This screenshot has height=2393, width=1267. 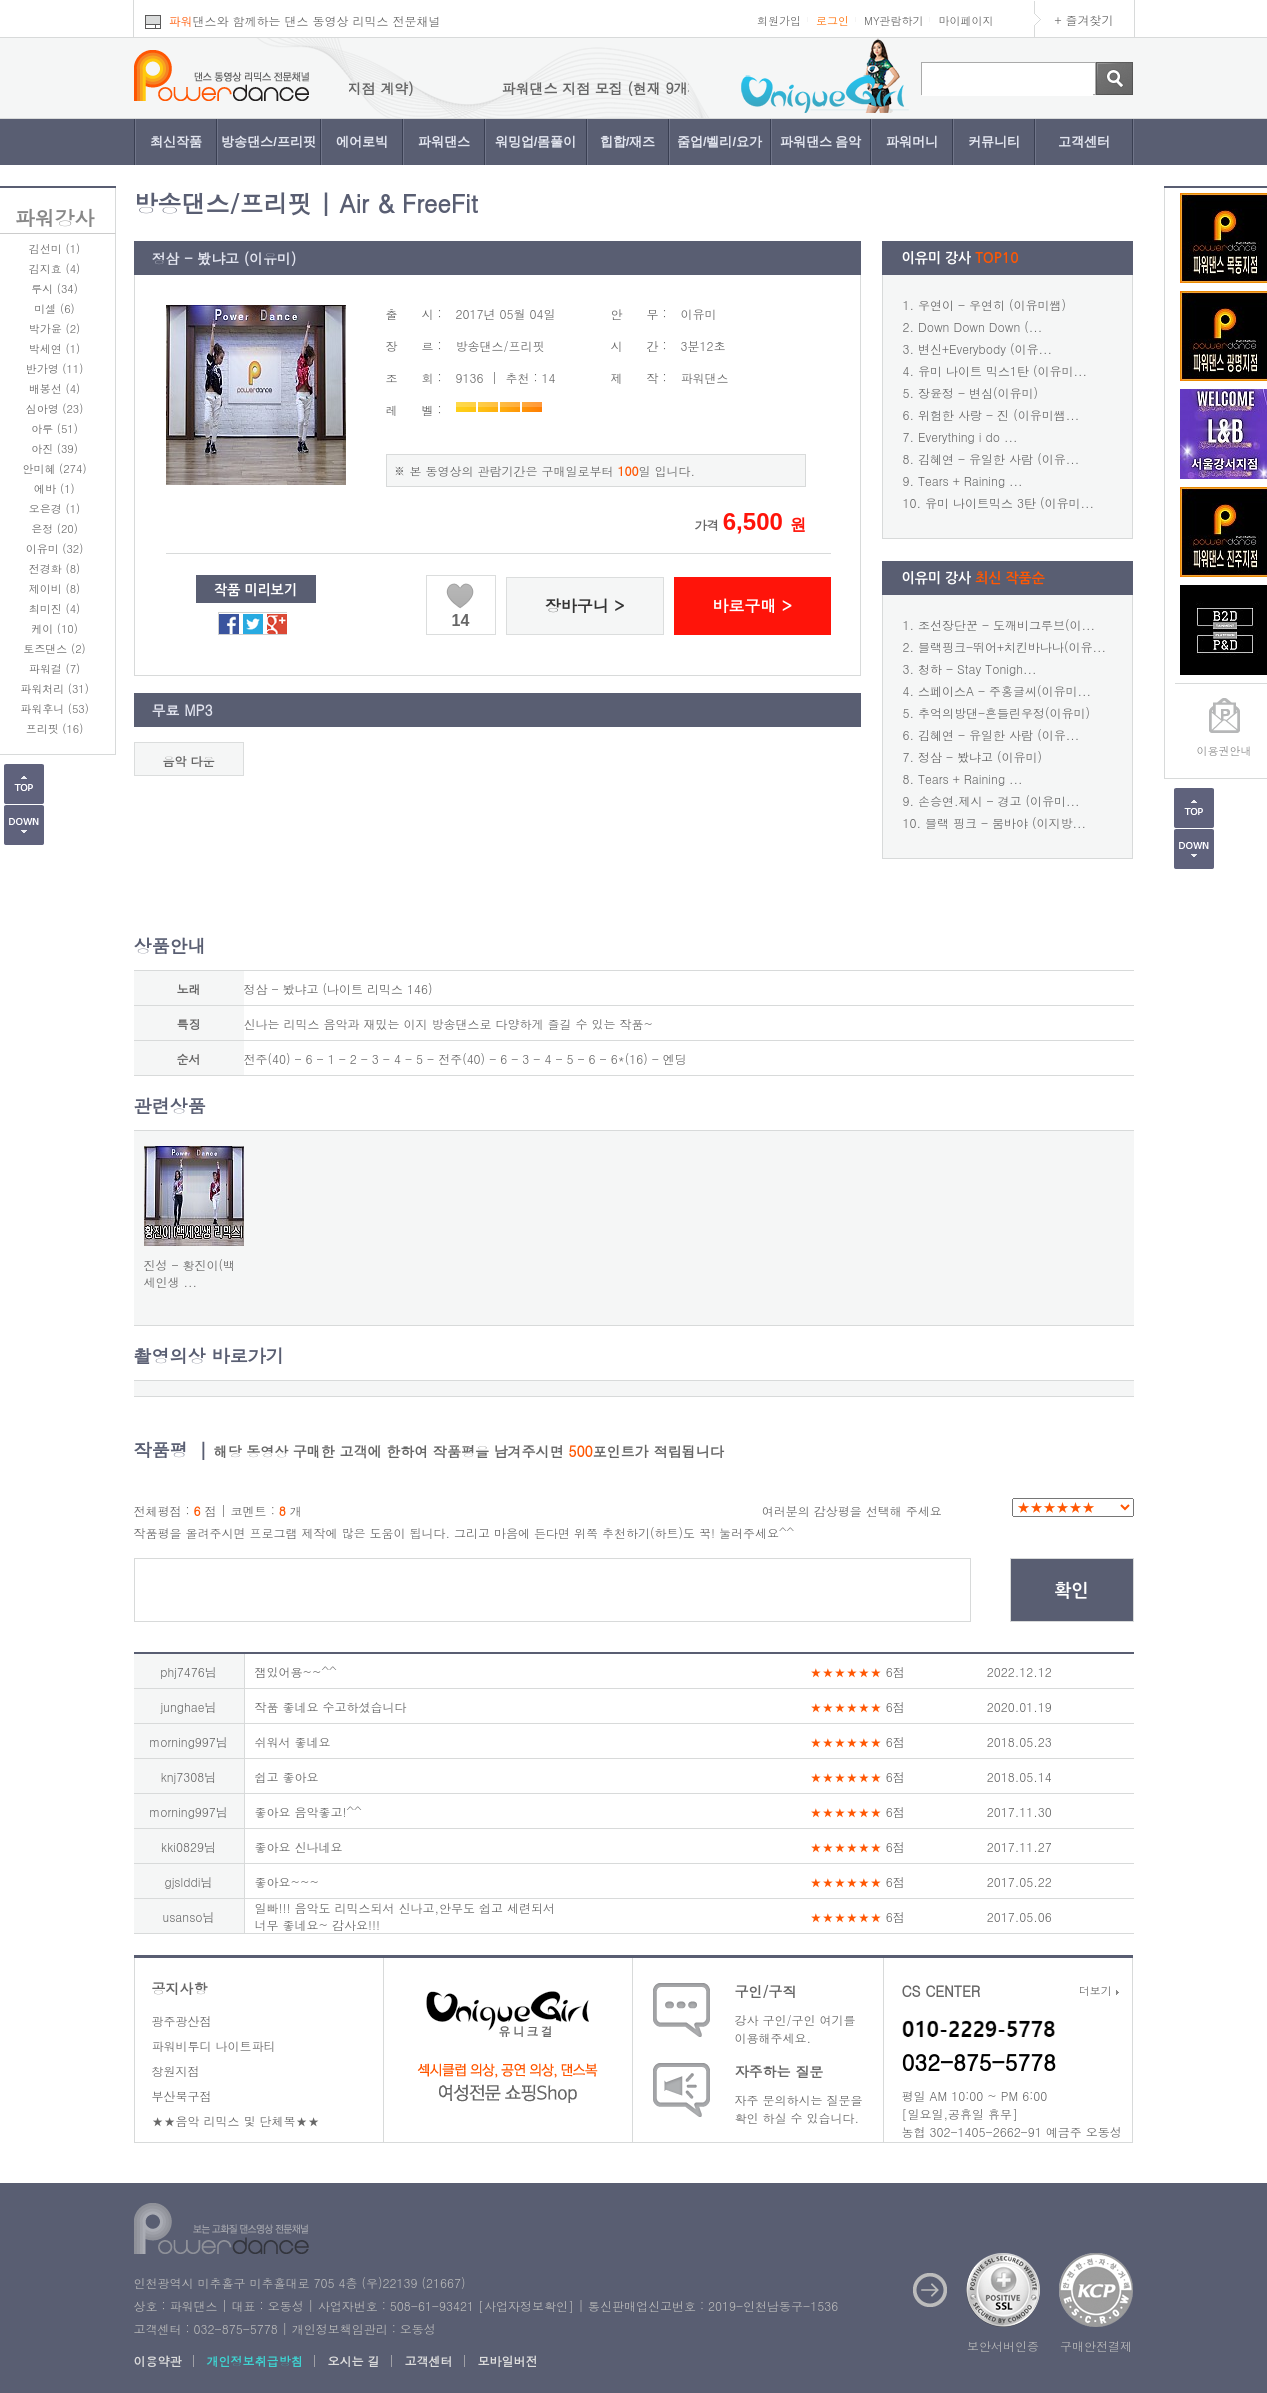 What do you see at coordinates (998, 458) in the screenshot?
I see `김혜연 - 유일한 사람 (이유...` at bounding box center [998, 458].